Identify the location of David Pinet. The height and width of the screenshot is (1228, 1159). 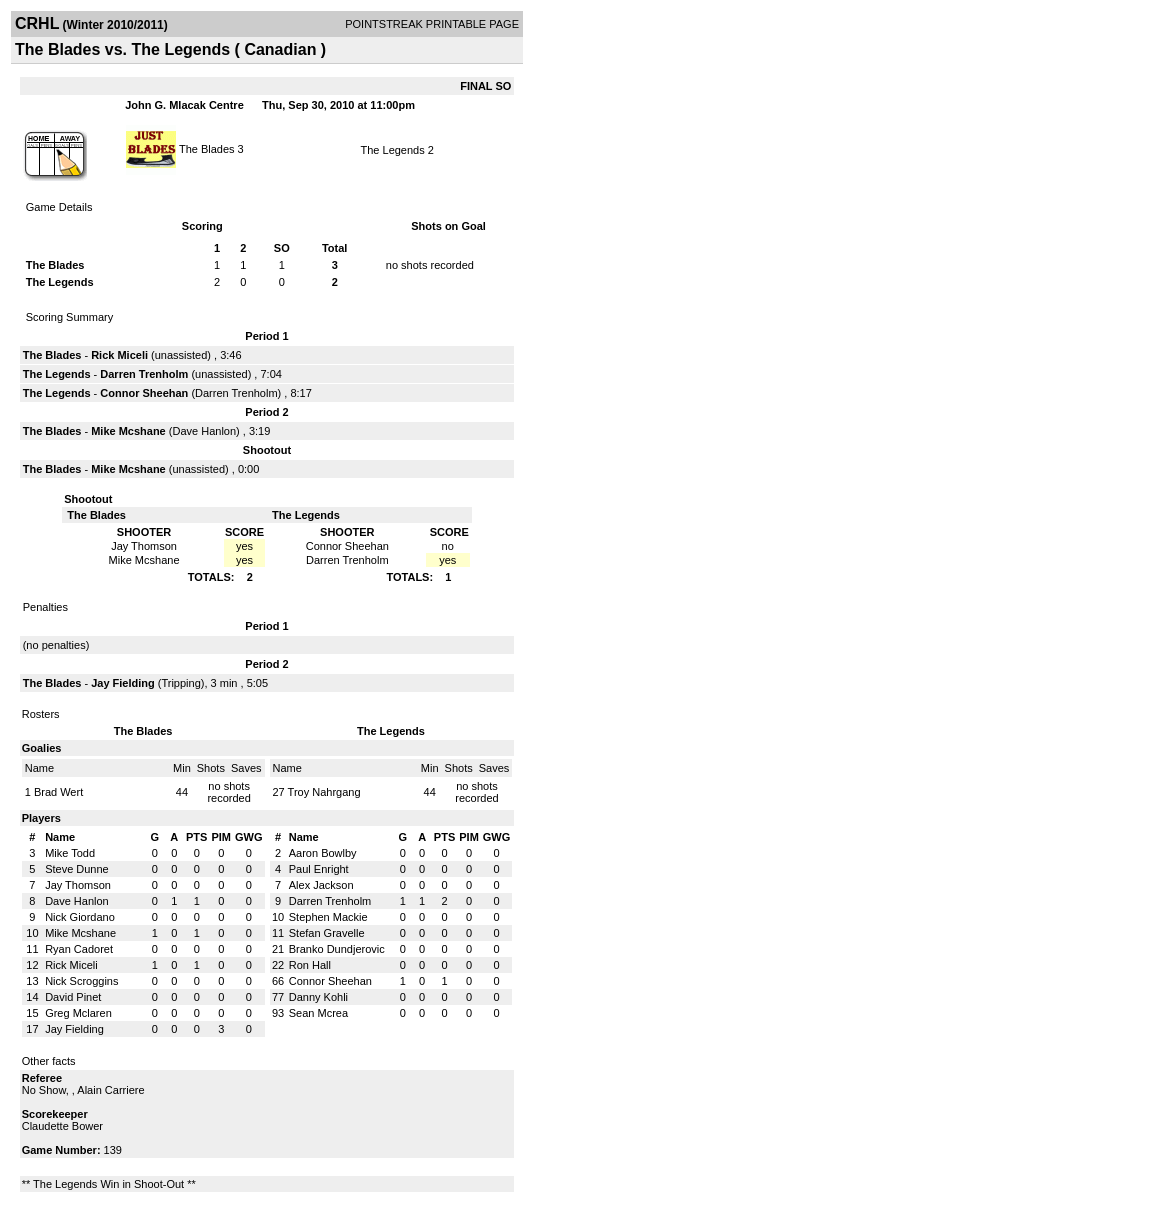
(73, 997).